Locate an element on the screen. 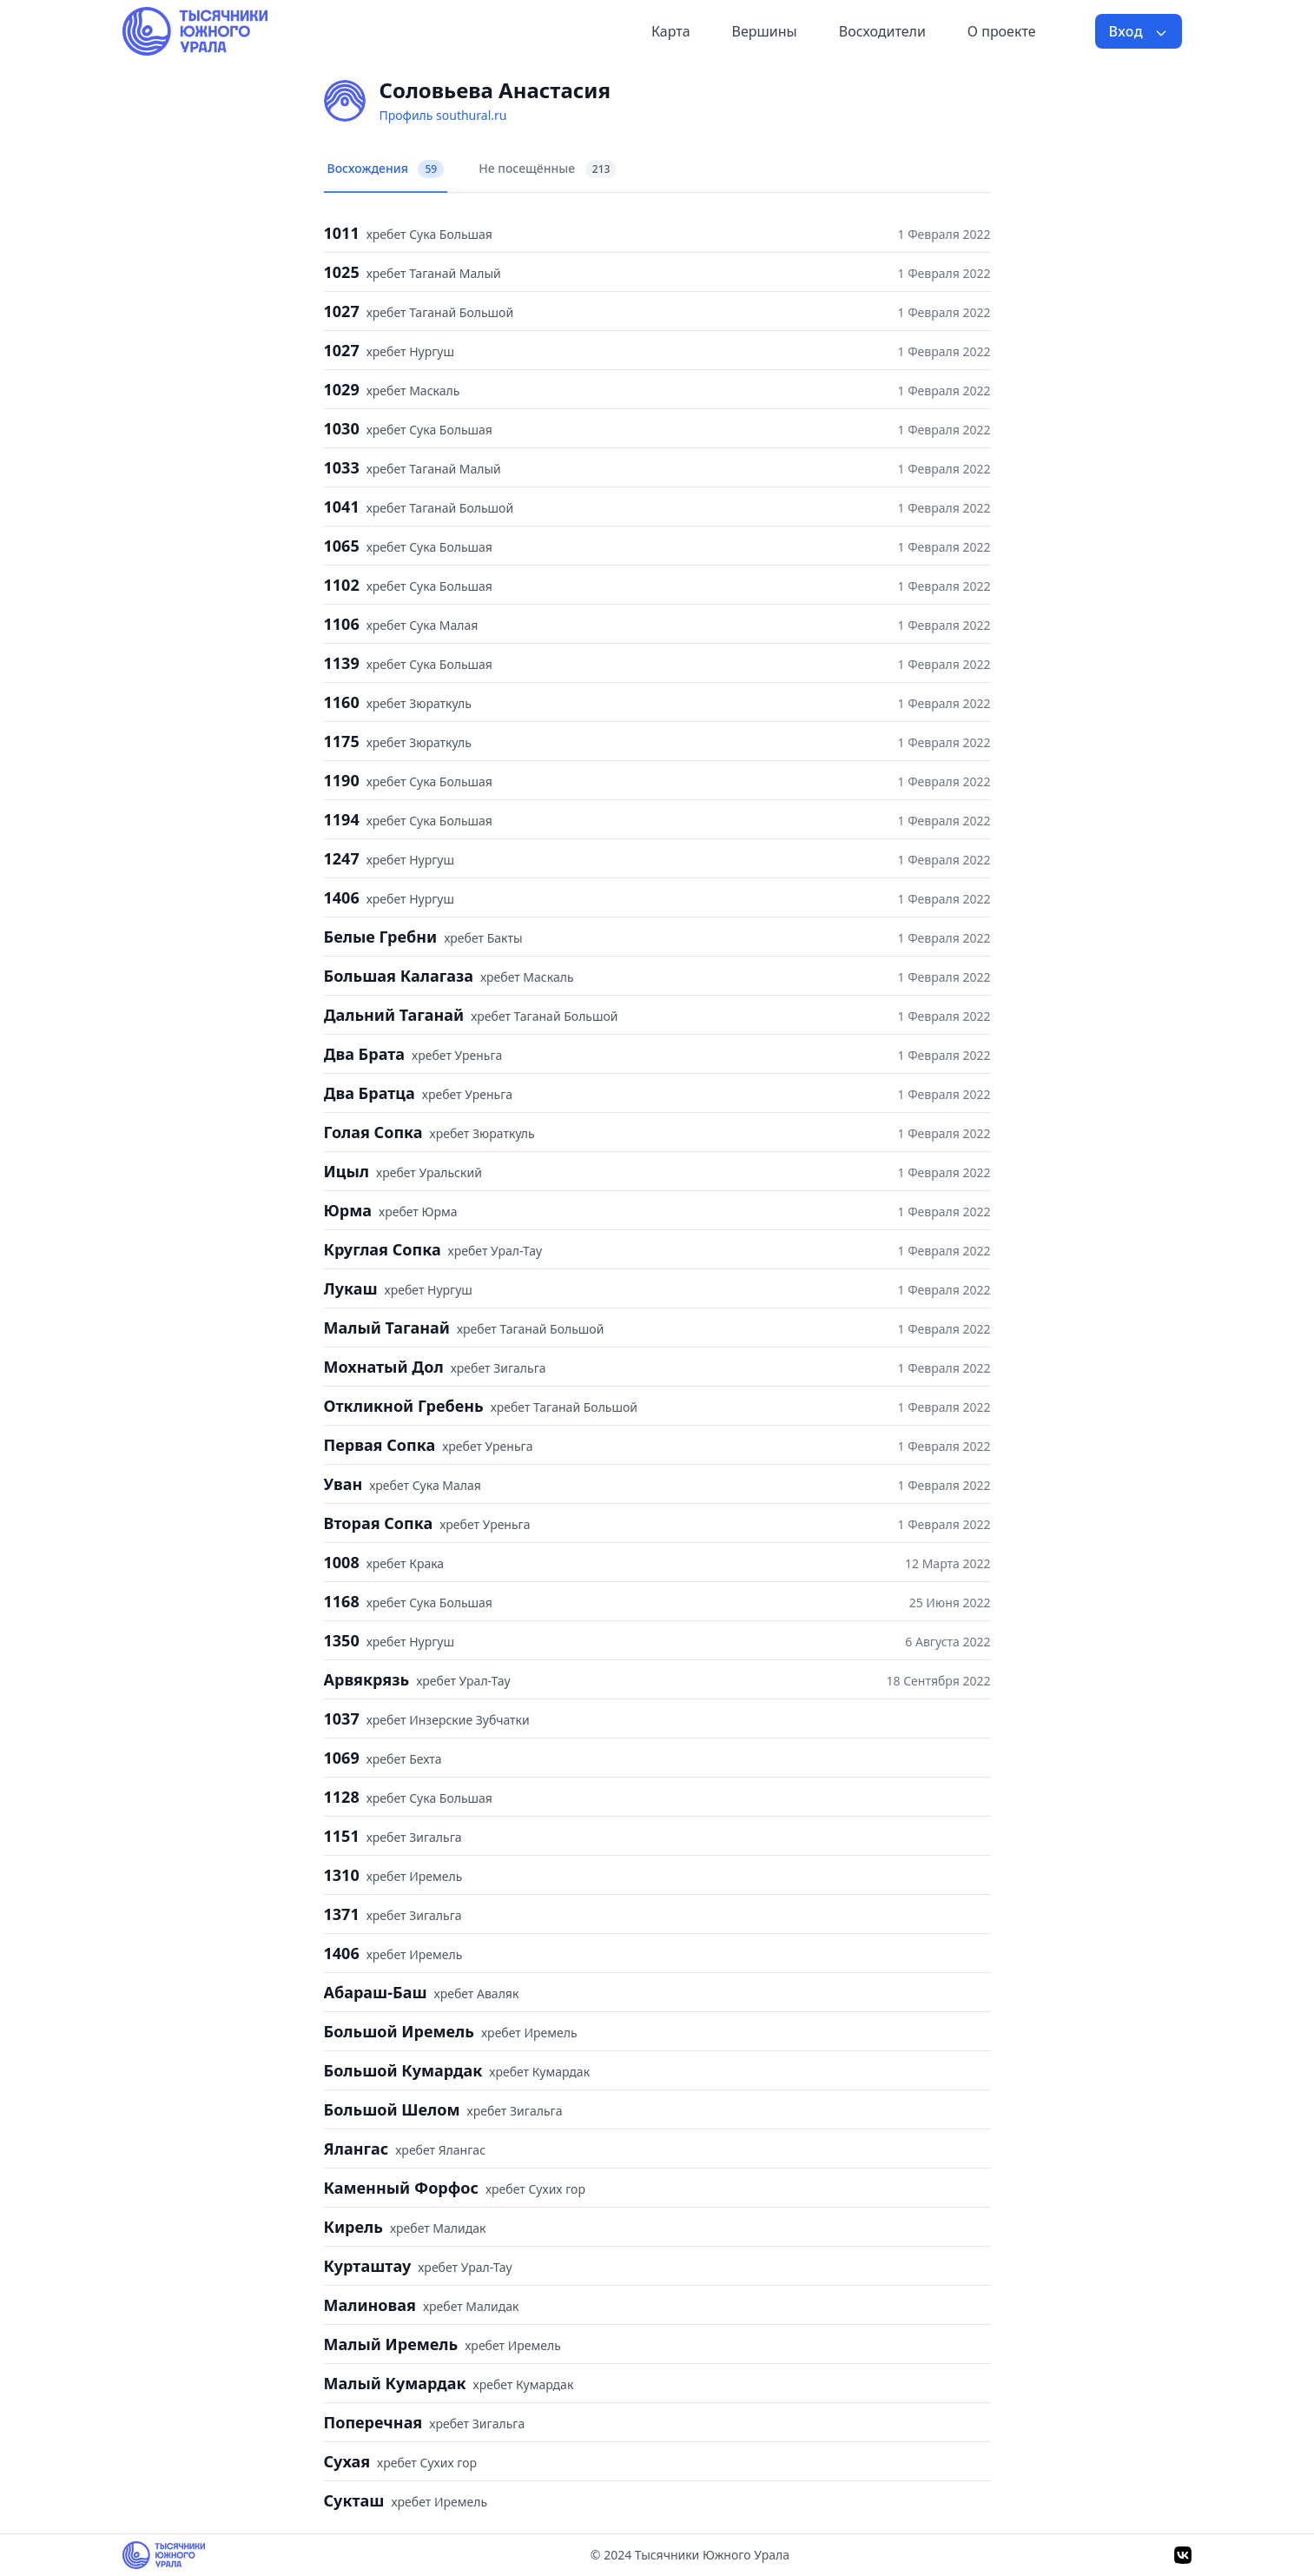  Уван is located at coordinates (343, 1483).